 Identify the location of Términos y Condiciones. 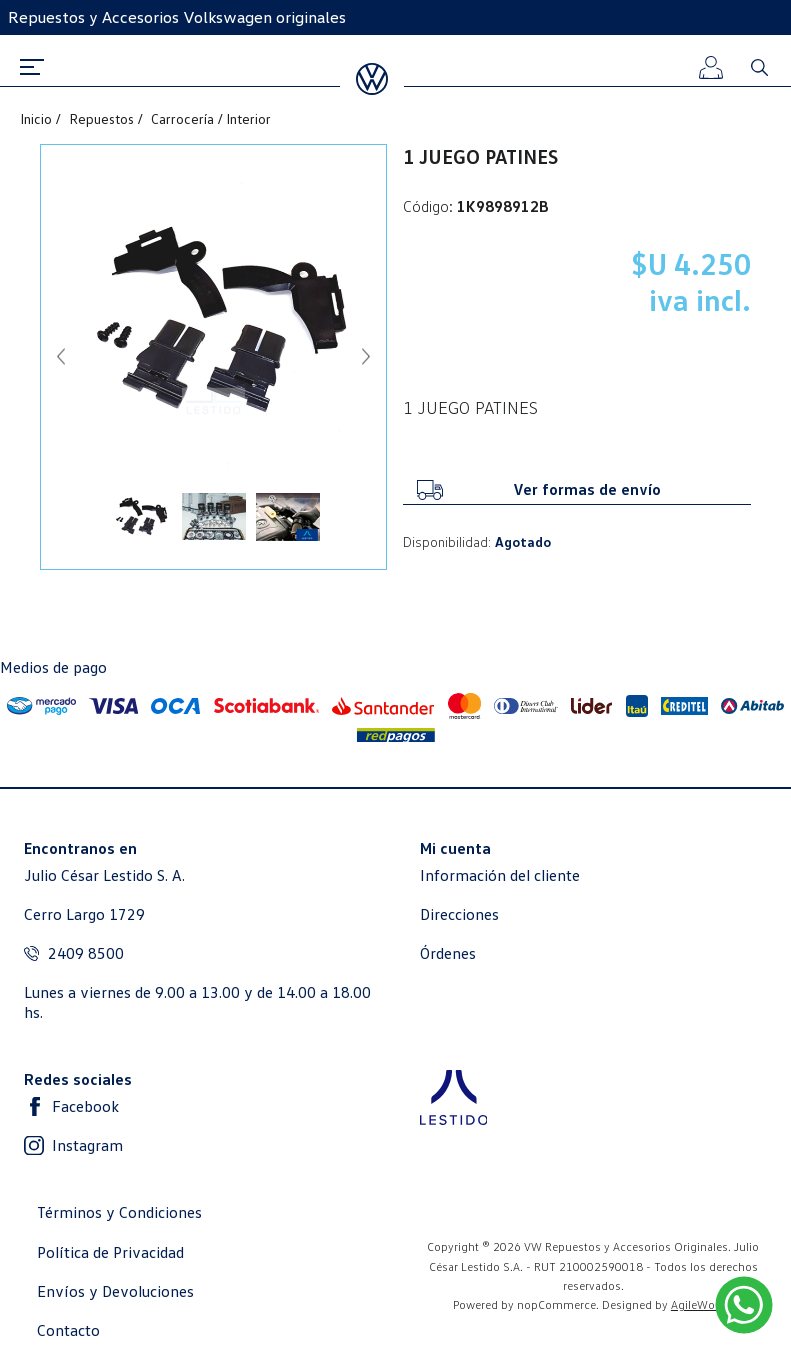
(119, 1212).